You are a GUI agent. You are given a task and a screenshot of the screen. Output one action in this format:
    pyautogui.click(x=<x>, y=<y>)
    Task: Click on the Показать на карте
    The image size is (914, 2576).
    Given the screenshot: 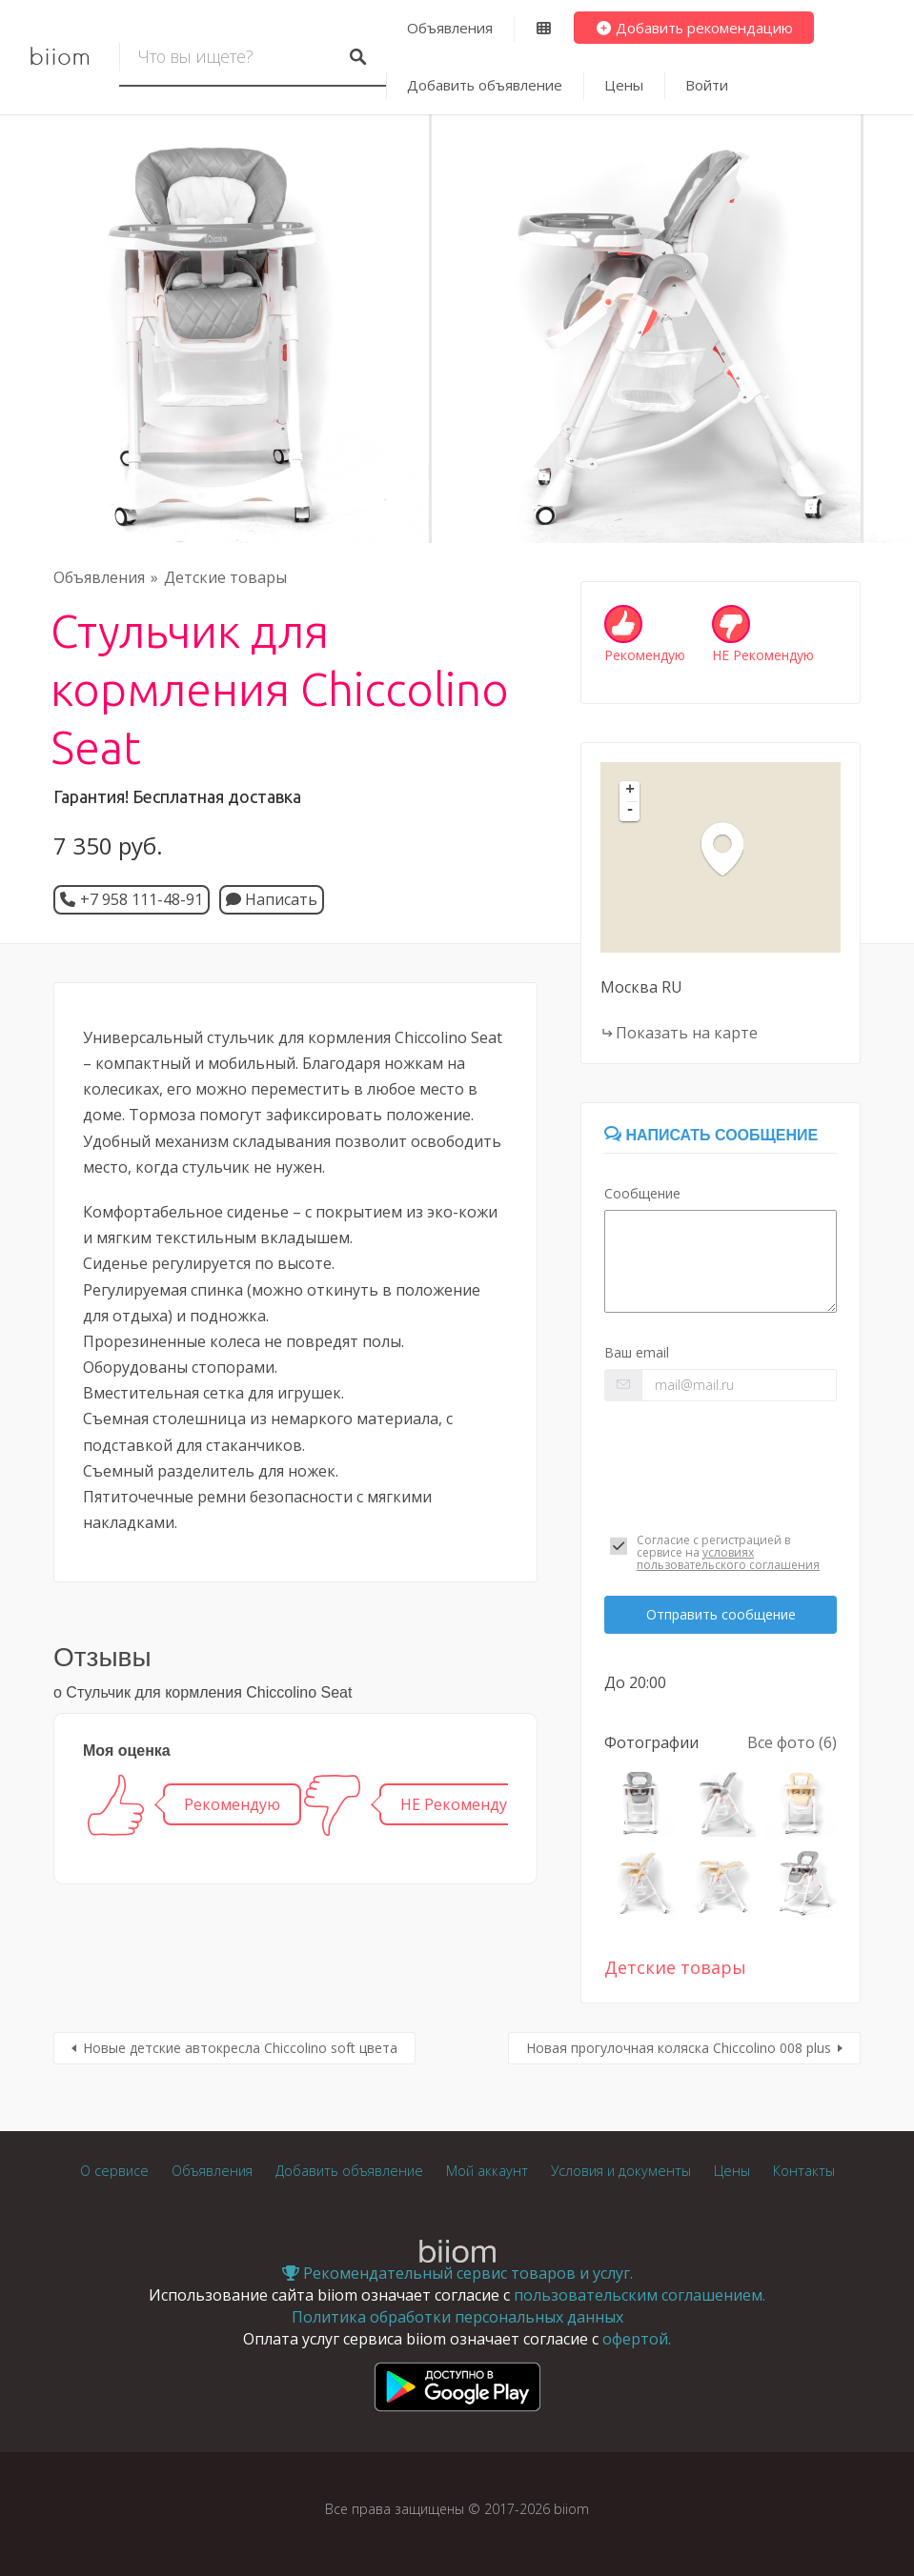 What is the action you would take?
    pyautogui.click(x=687, y=1032)
    